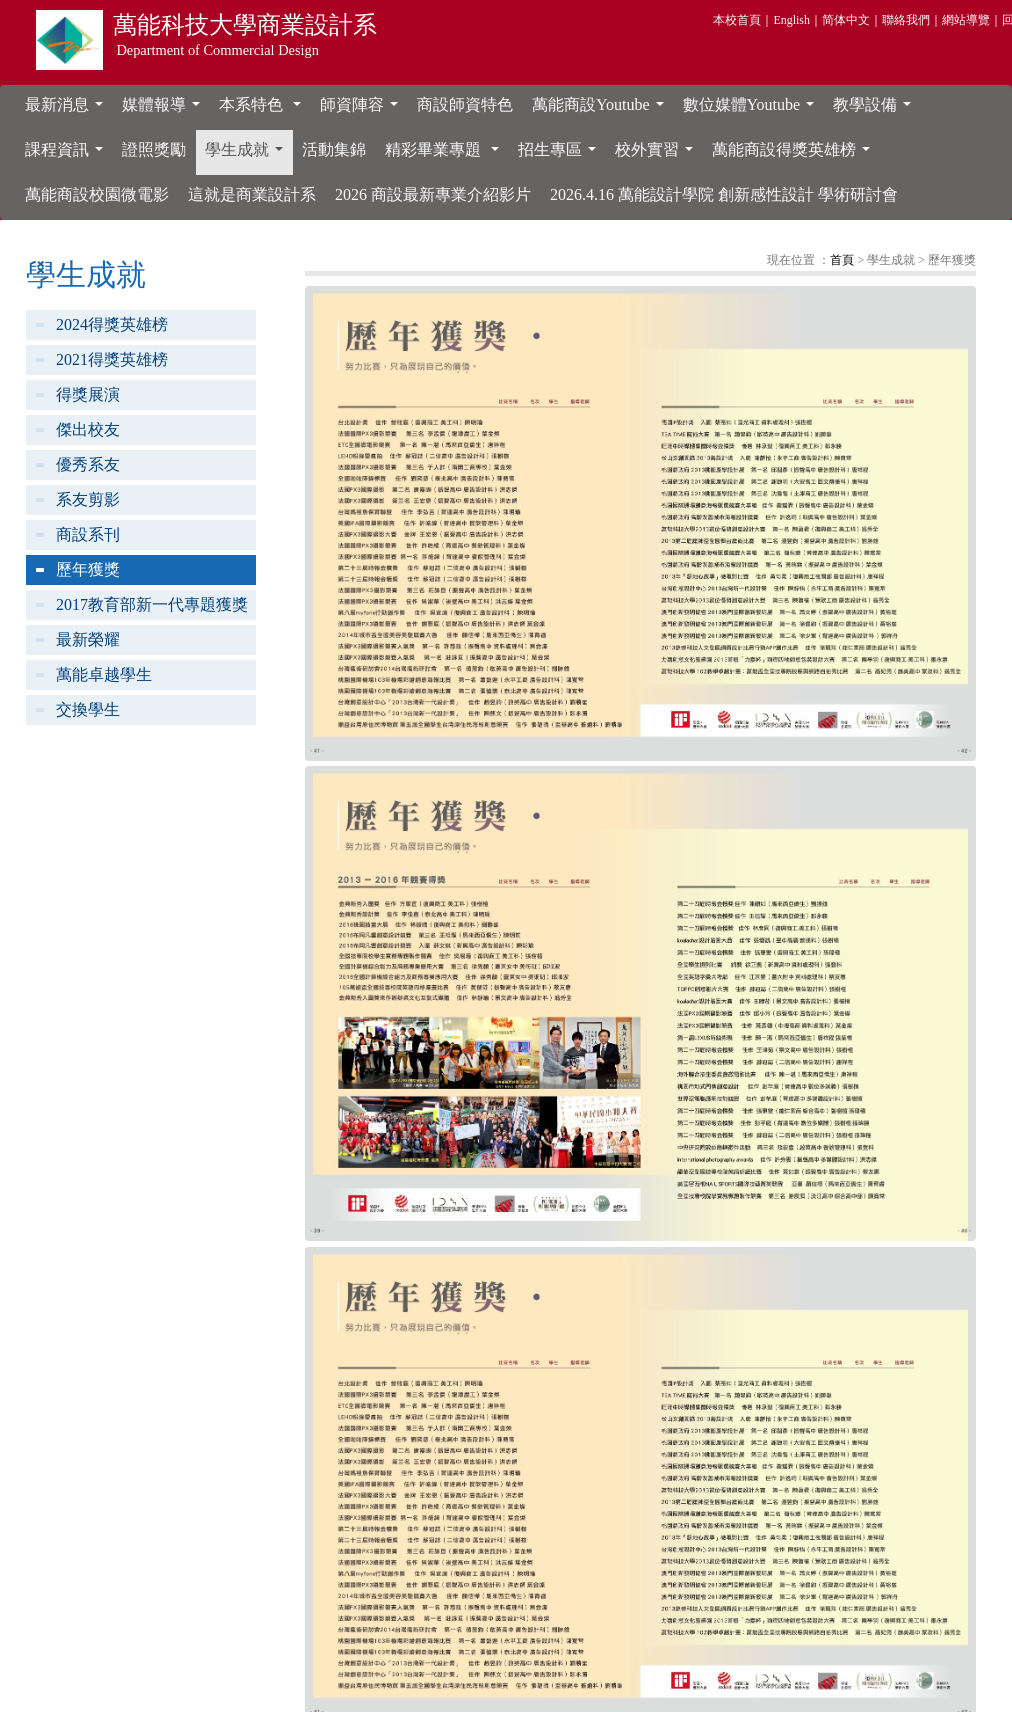 The image size is (1012, 1712). What do you see at coordinates (334, 149) in the screenshot?
I see `活動集錦` at bounding box center [334, 149].